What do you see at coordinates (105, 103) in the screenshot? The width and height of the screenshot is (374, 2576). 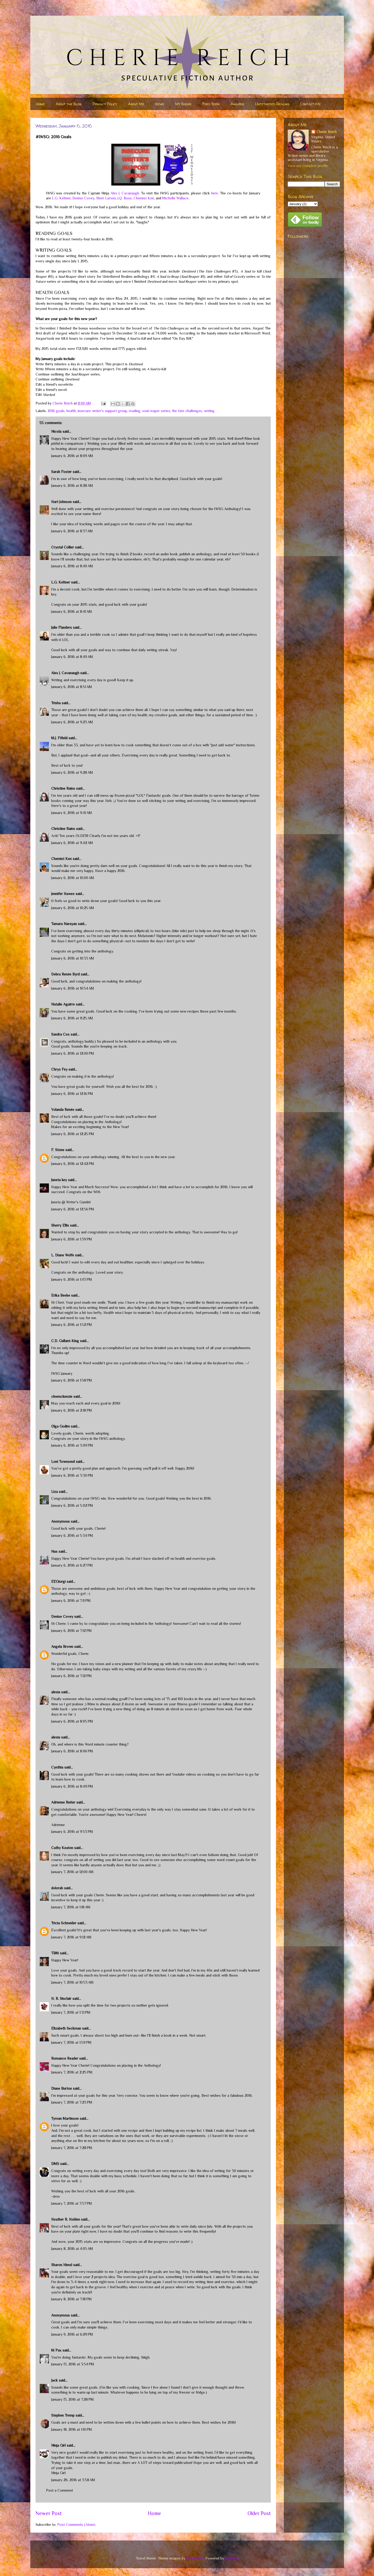 I see `Privacy Policy` at bounding box center [105, 103].